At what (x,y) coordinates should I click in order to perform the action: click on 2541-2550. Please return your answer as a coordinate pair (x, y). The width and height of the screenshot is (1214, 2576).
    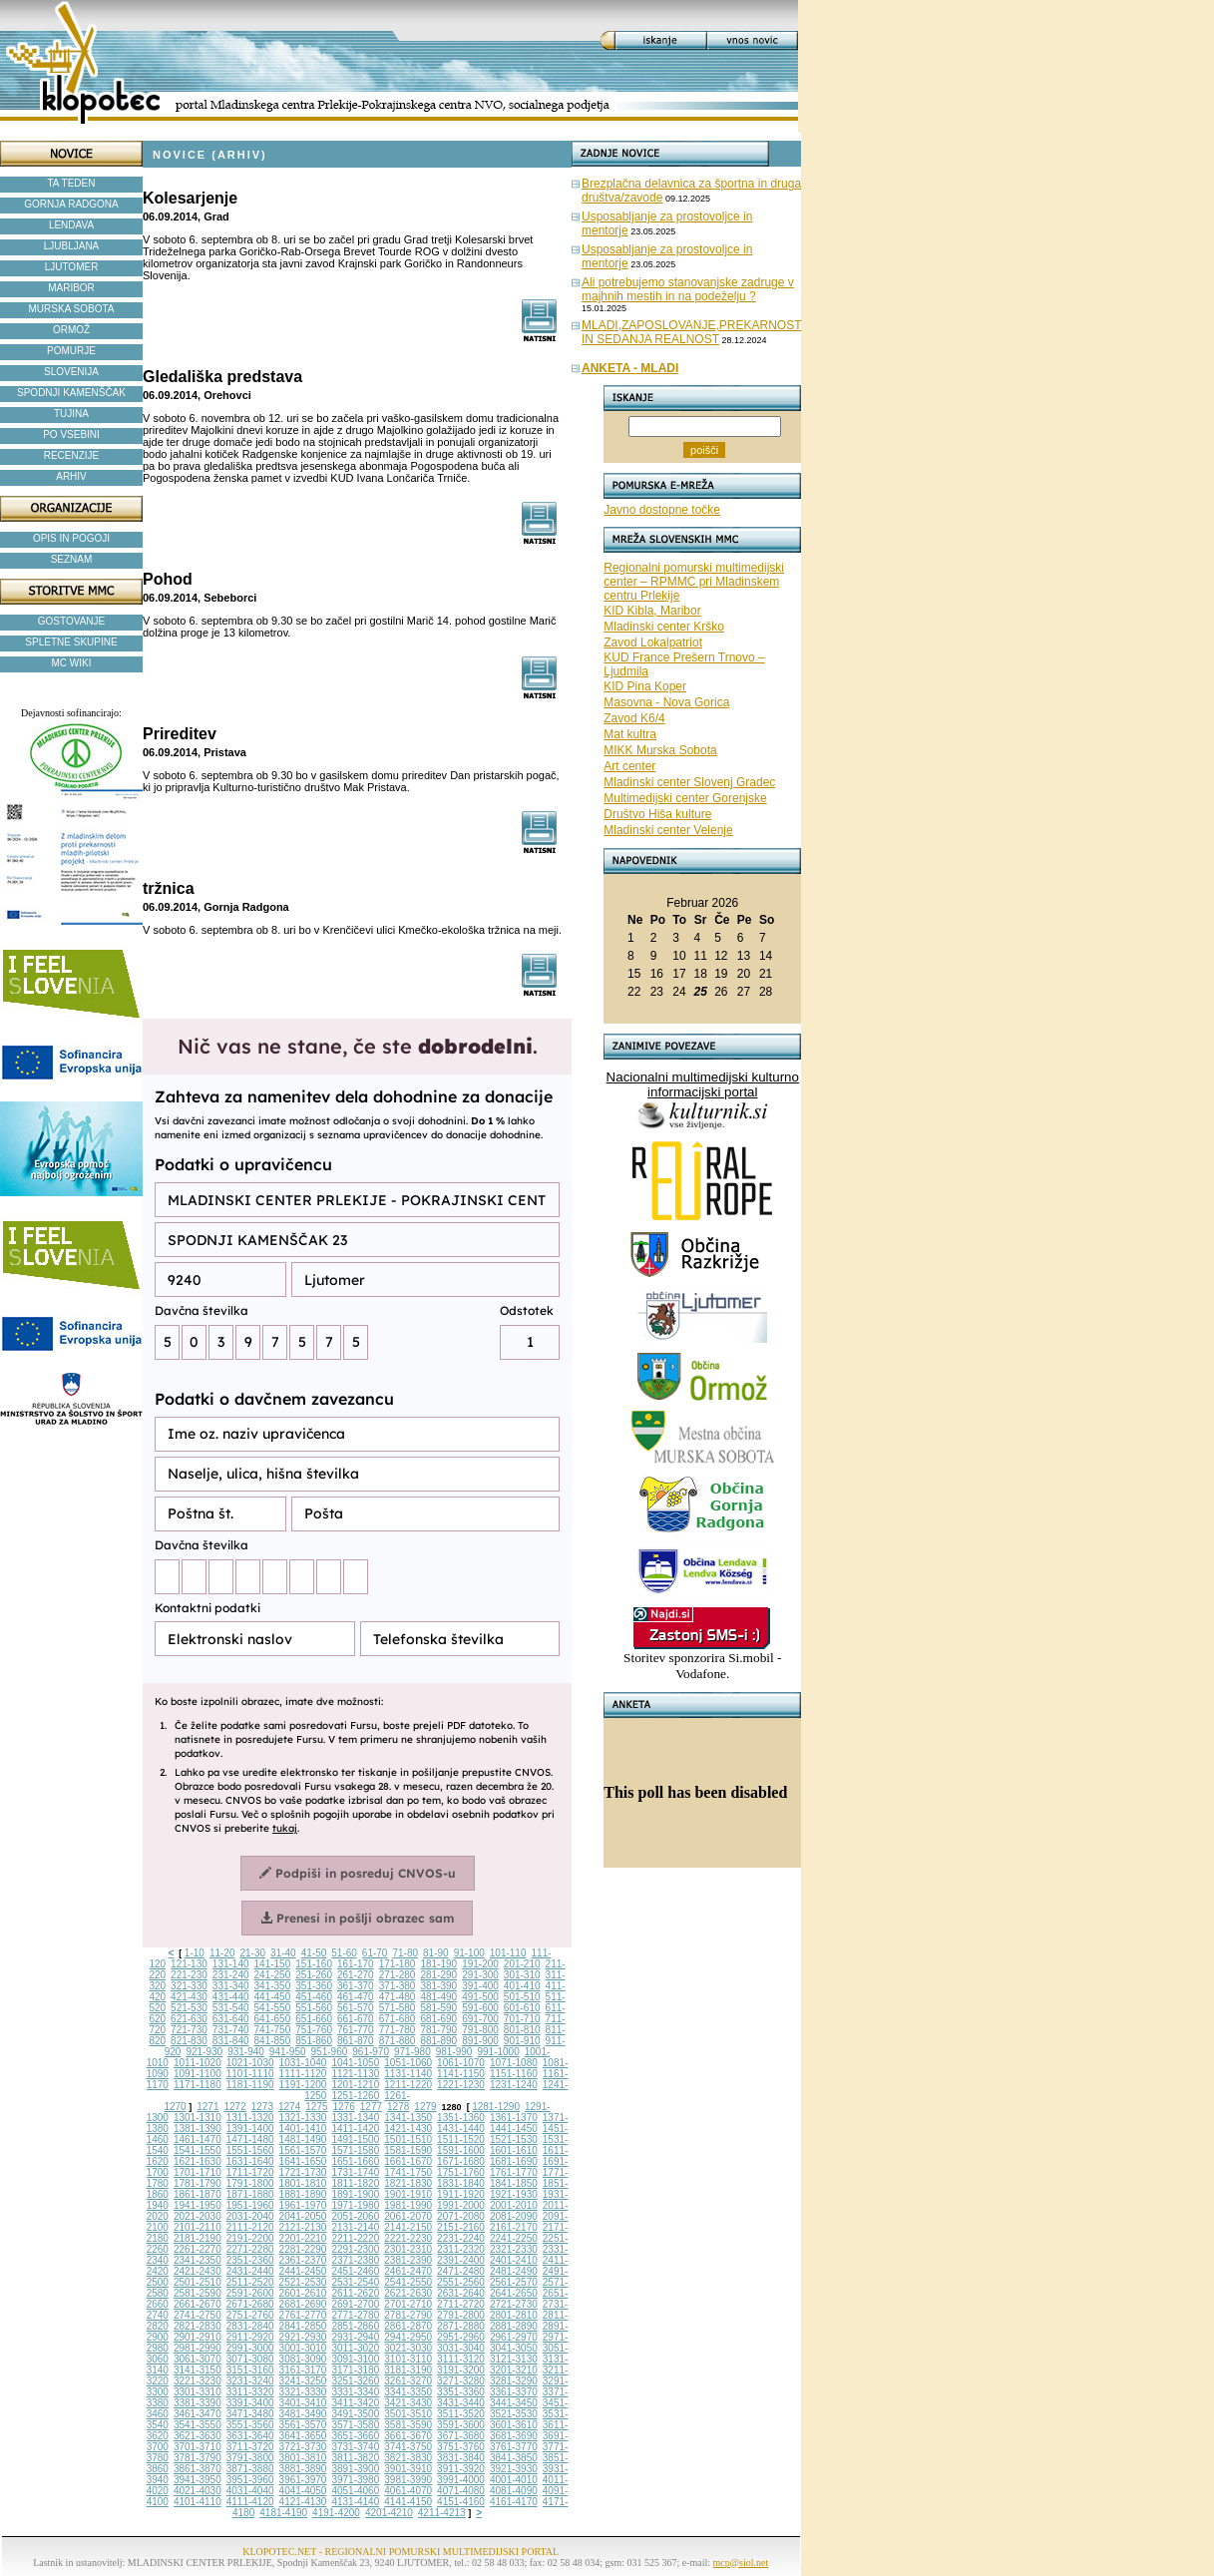
    Looking at the image, I should click on (408, 2282).